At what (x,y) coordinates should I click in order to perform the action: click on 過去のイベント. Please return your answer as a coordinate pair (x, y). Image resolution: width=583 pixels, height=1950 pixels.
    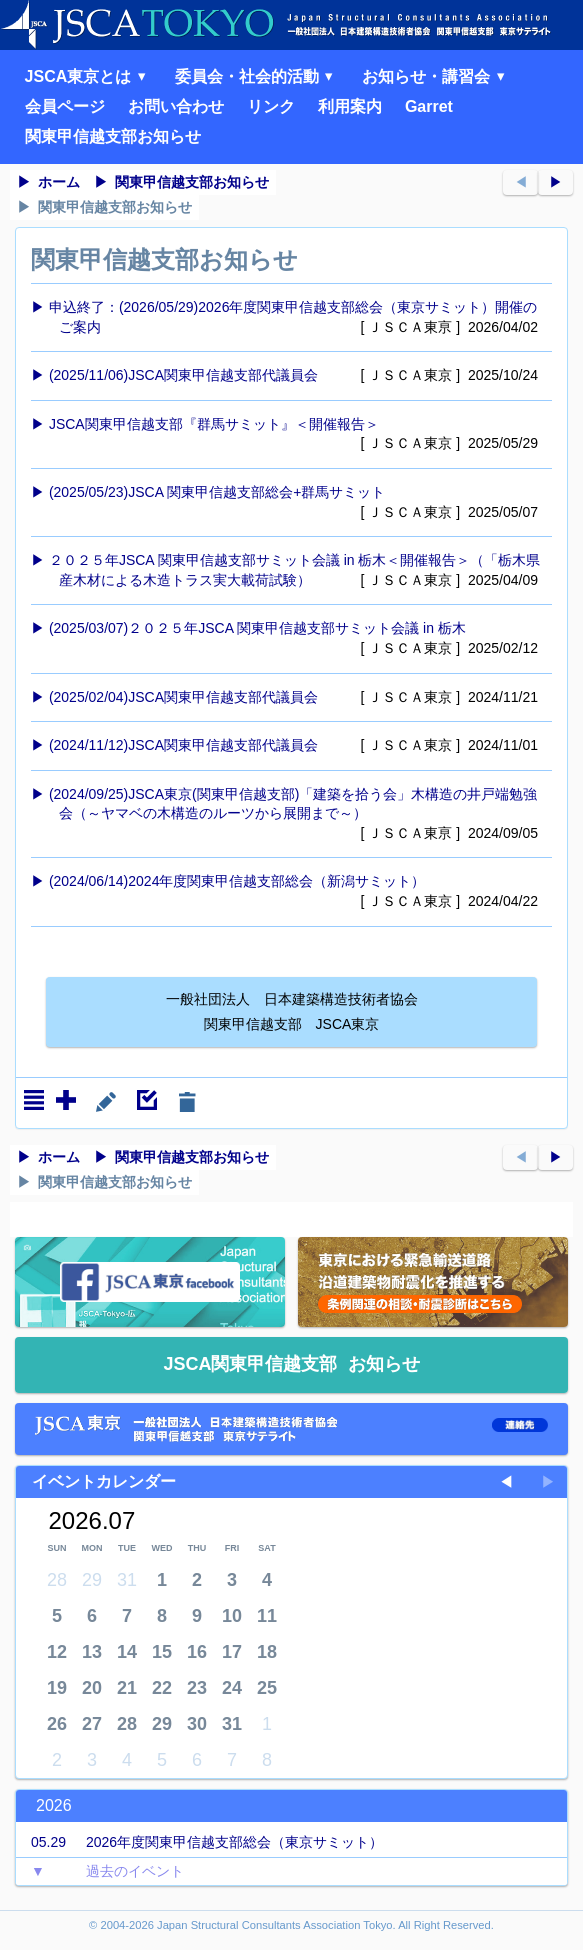
    Looking at the image, I should click on (100, 1872).